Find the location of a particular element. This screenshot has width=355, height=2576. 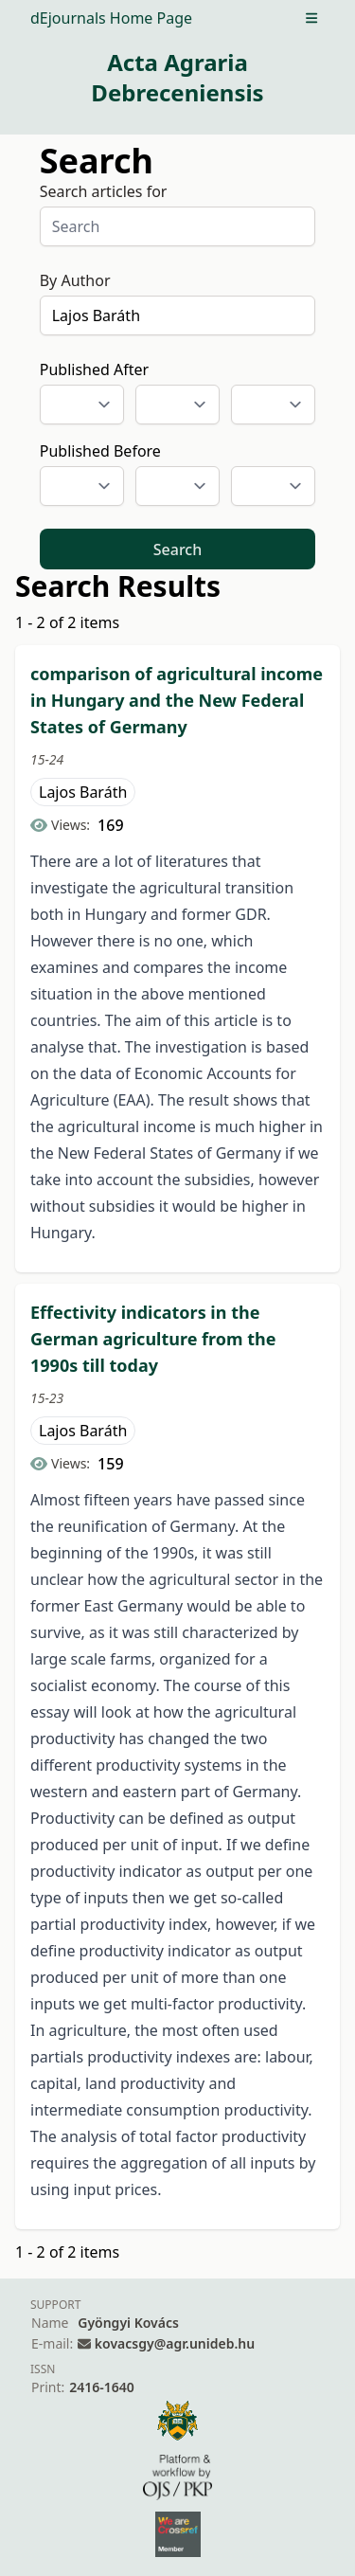

dEjournals Home Page is located at coordinates (111, 18).